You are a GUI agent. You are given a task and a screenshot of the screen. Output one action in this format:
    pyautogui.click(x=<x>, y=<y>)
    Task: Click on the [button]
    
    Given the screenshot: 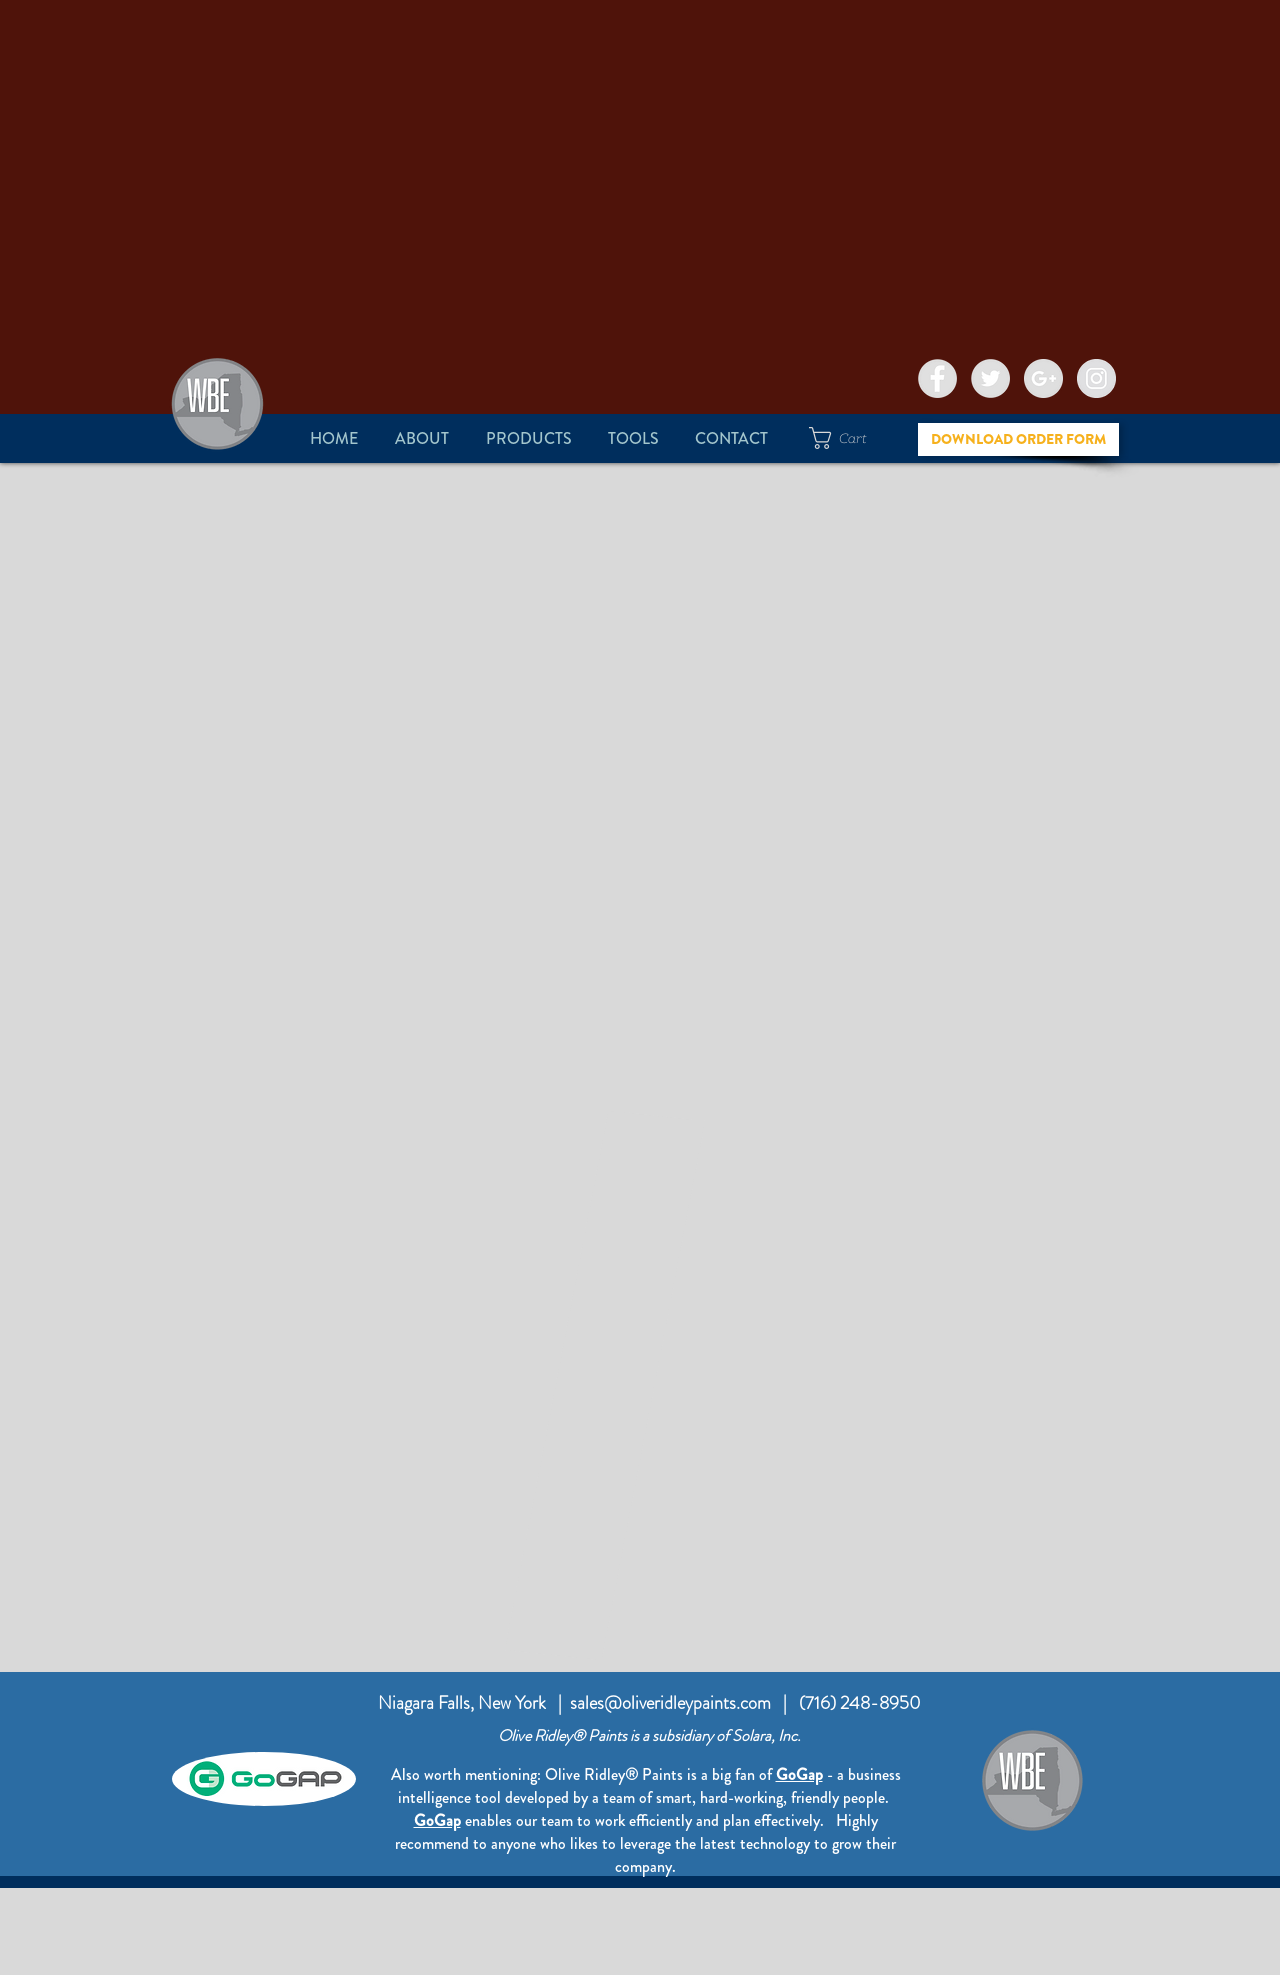 What is the action you would take?
    pyautogui.click(x=421, y=438)
    